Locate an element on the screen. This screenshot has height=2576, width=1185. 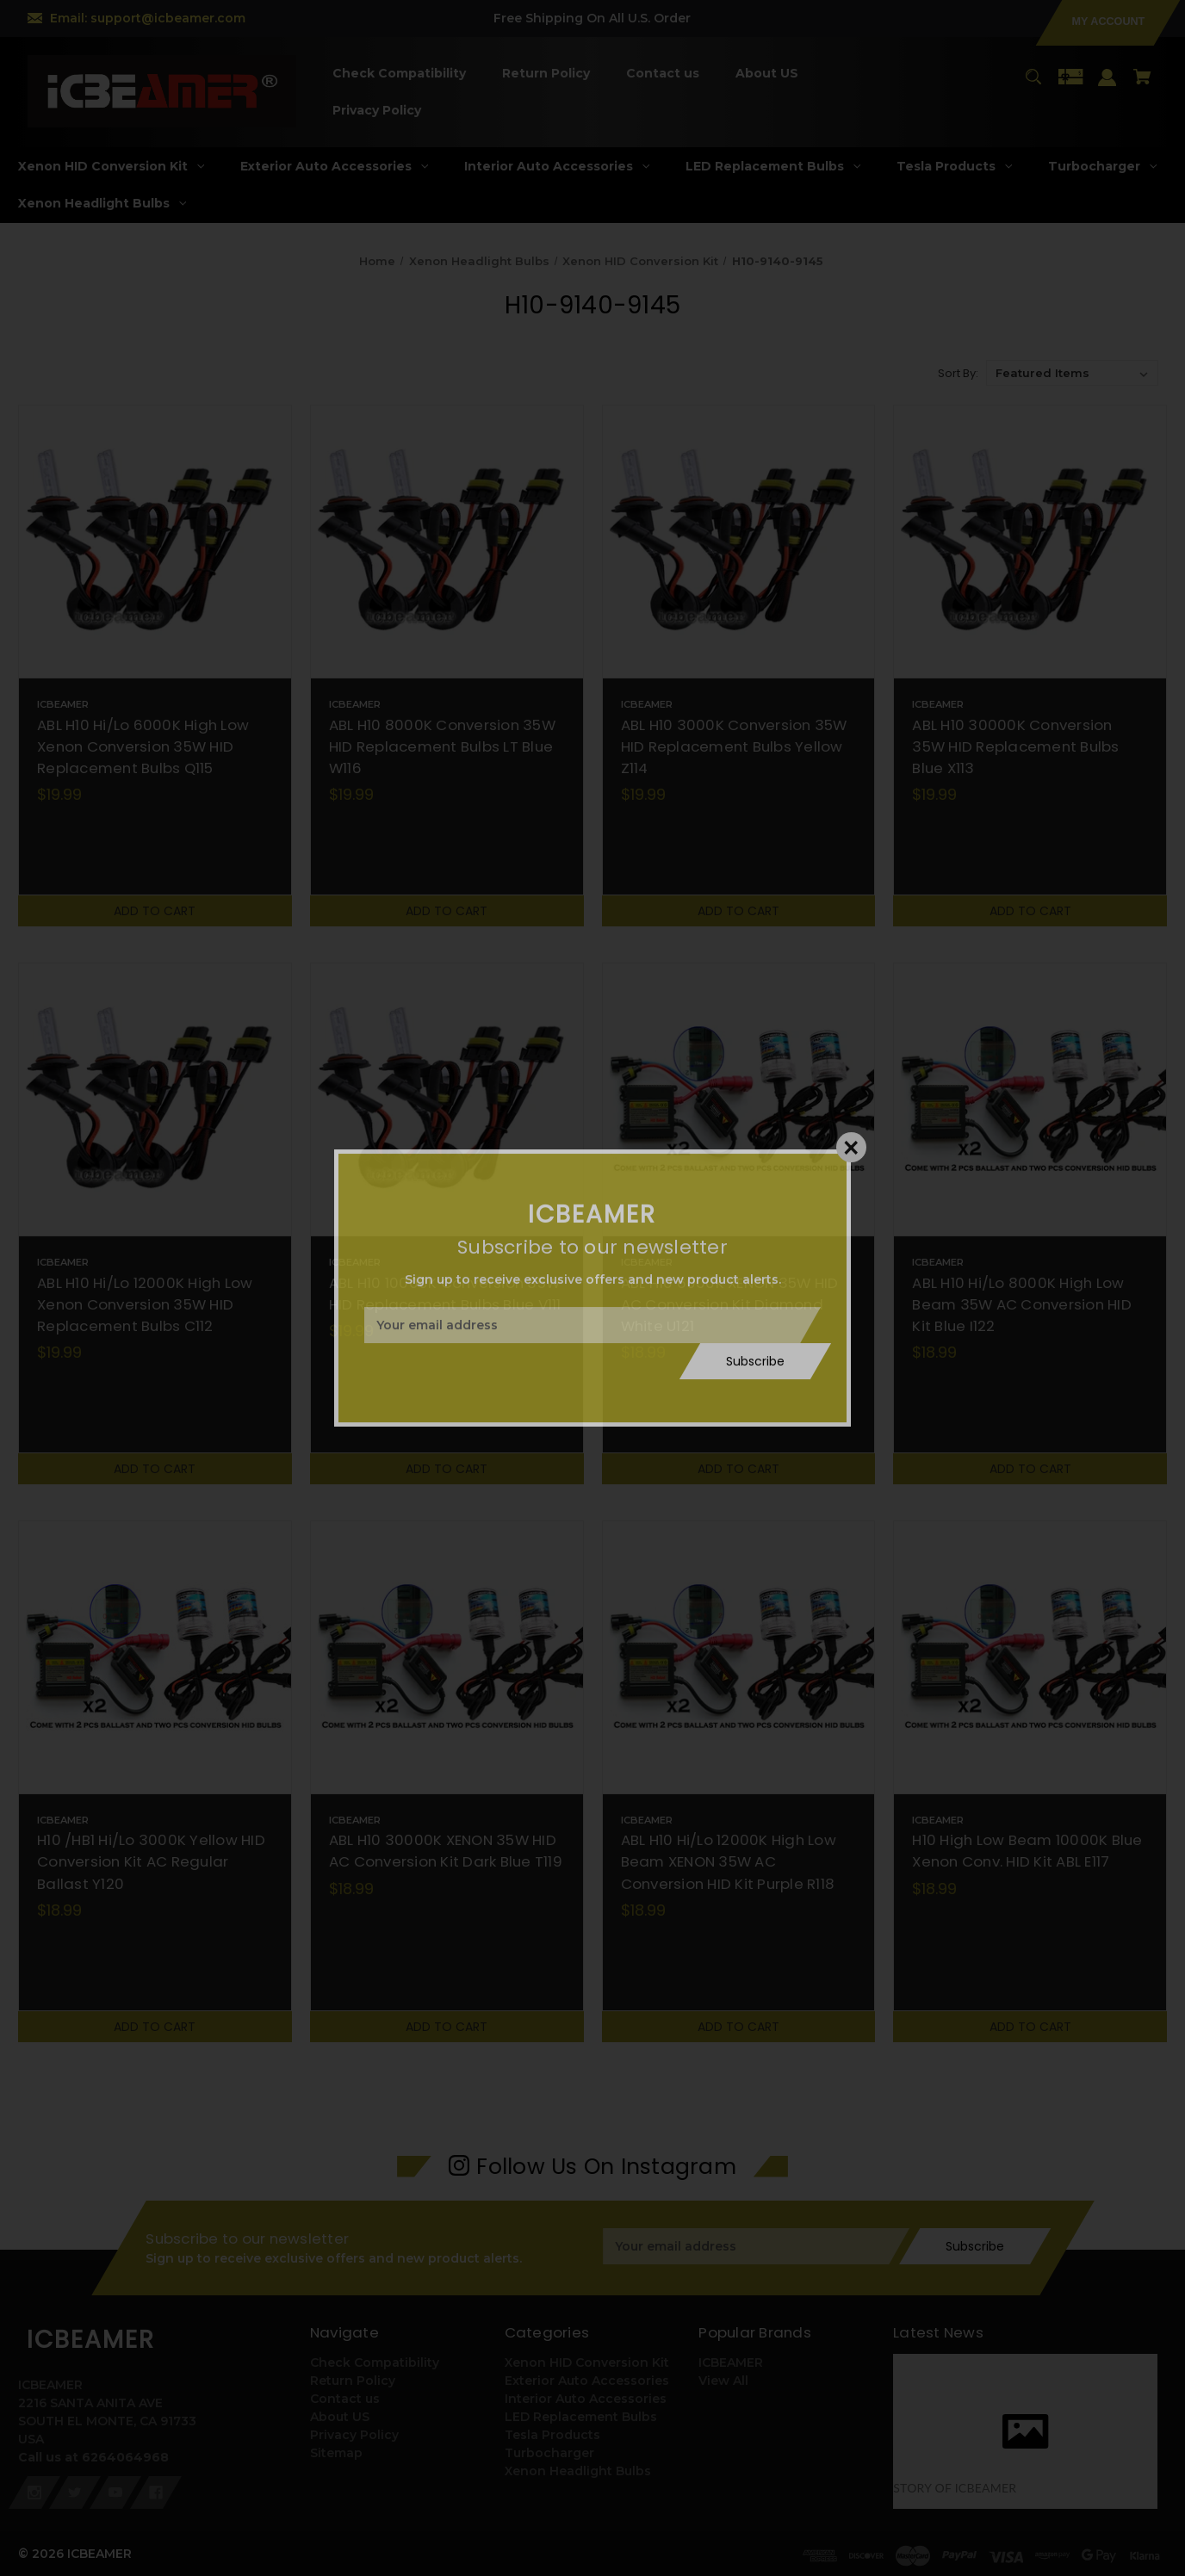
Tesla Products is located at coordinates (552, 2435).